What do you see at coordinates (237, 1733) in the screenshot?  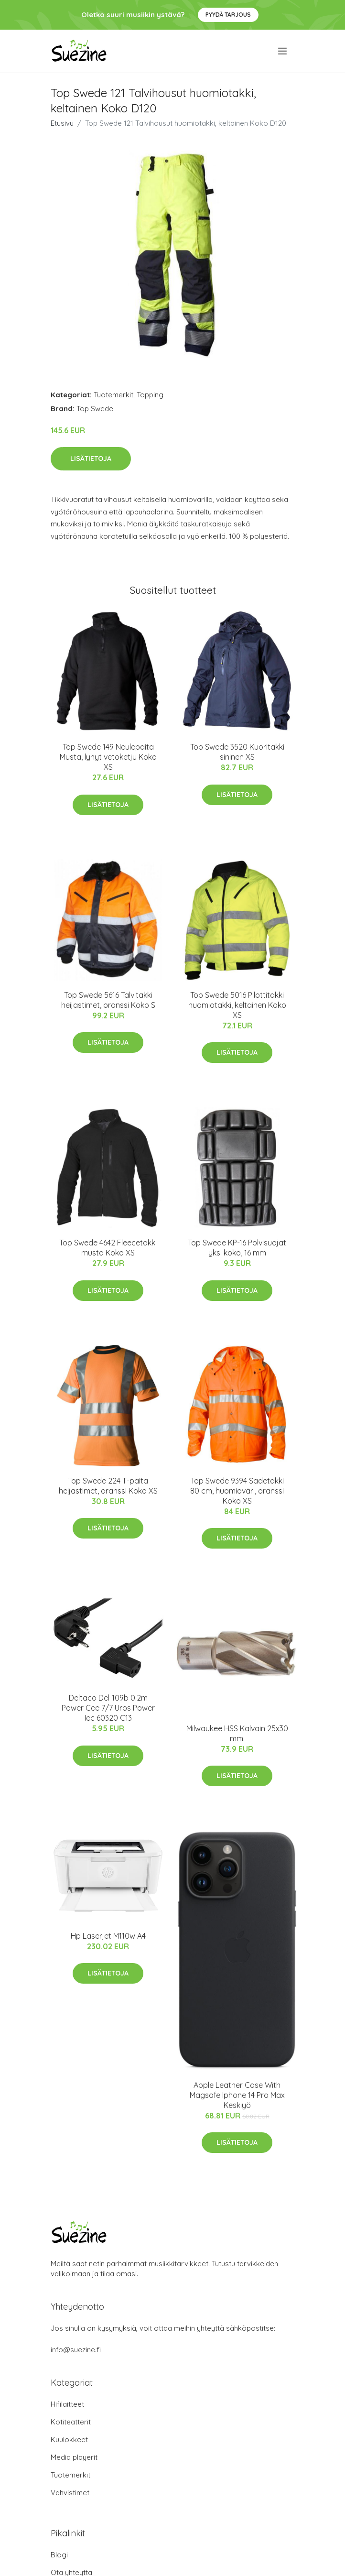 I see `Milwaukee HSS Kalvain 25x30 mm.` at bounding box center [237, 1733].